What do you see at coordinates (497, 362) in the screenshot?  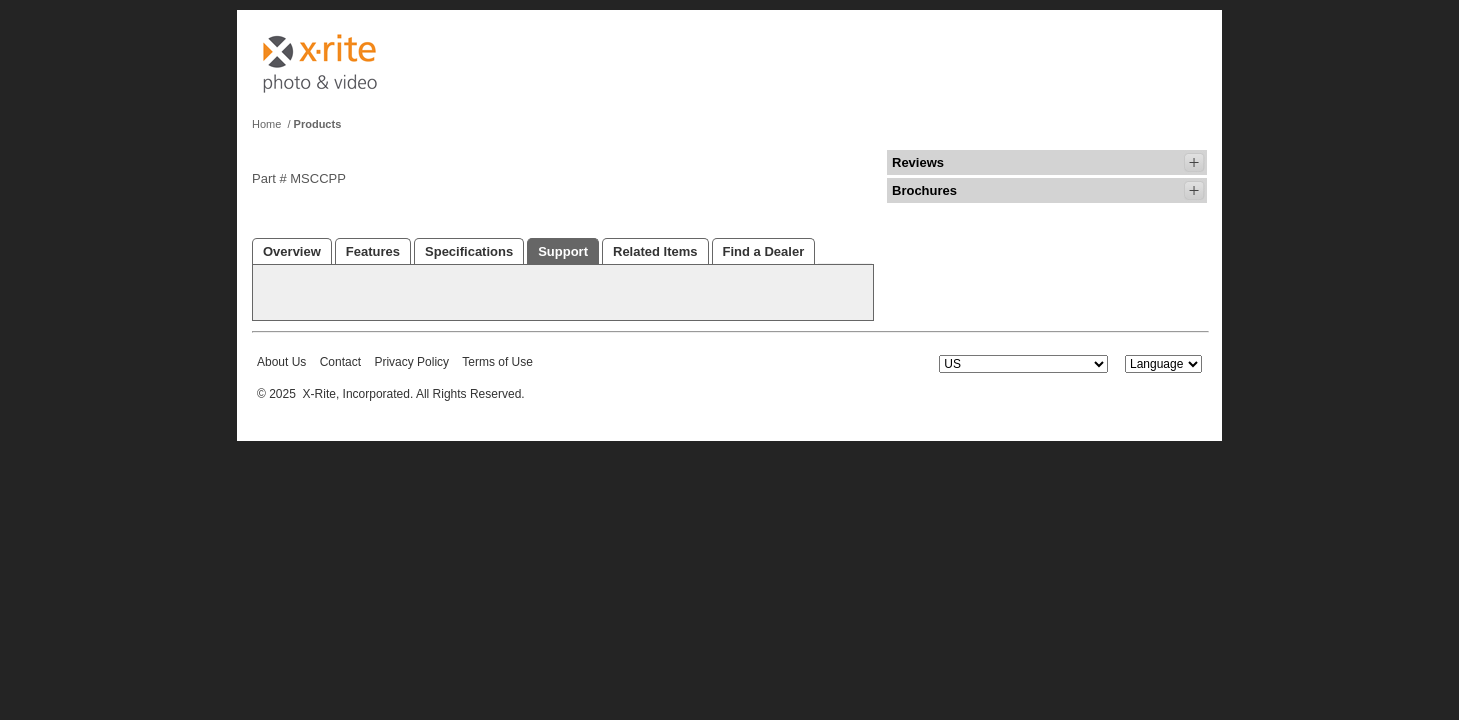 I see `Terms of Use` at bounding box center [497, 362].